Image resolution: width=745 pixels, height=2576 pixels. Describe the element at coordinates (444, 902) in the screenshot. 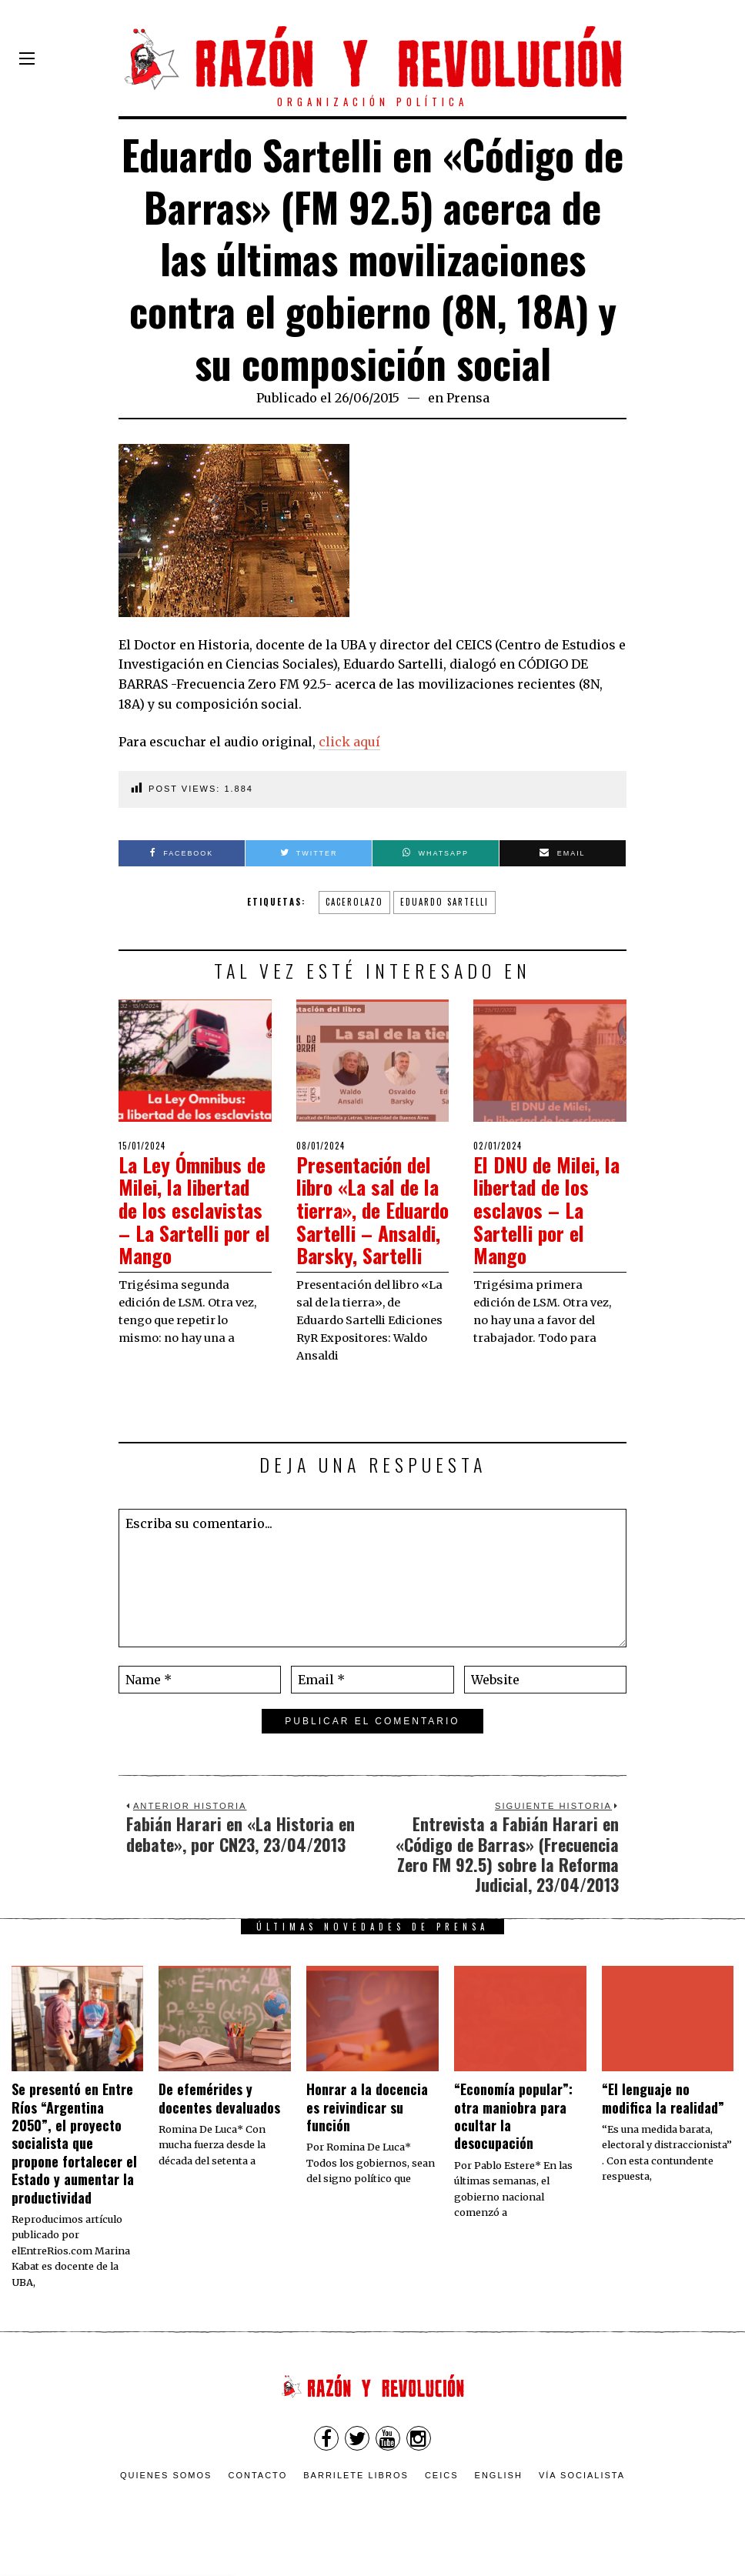

I see `Eduardo Sartelli` at that location.